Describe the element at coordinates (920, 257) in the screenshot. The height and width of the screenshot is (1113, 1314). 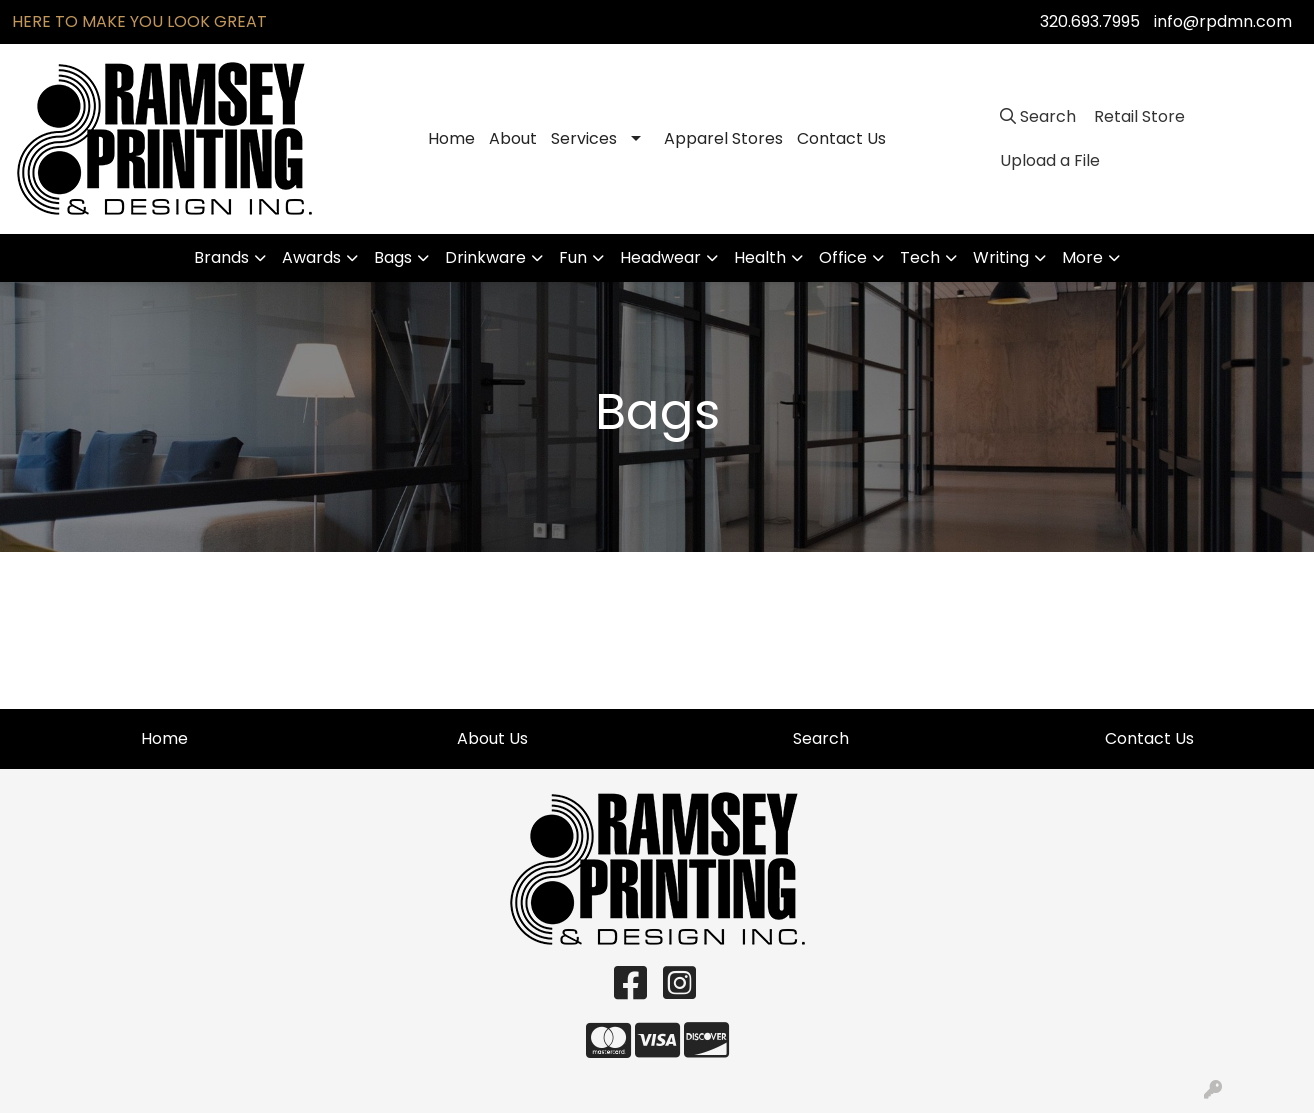
I see `Tech [button]` at that location.